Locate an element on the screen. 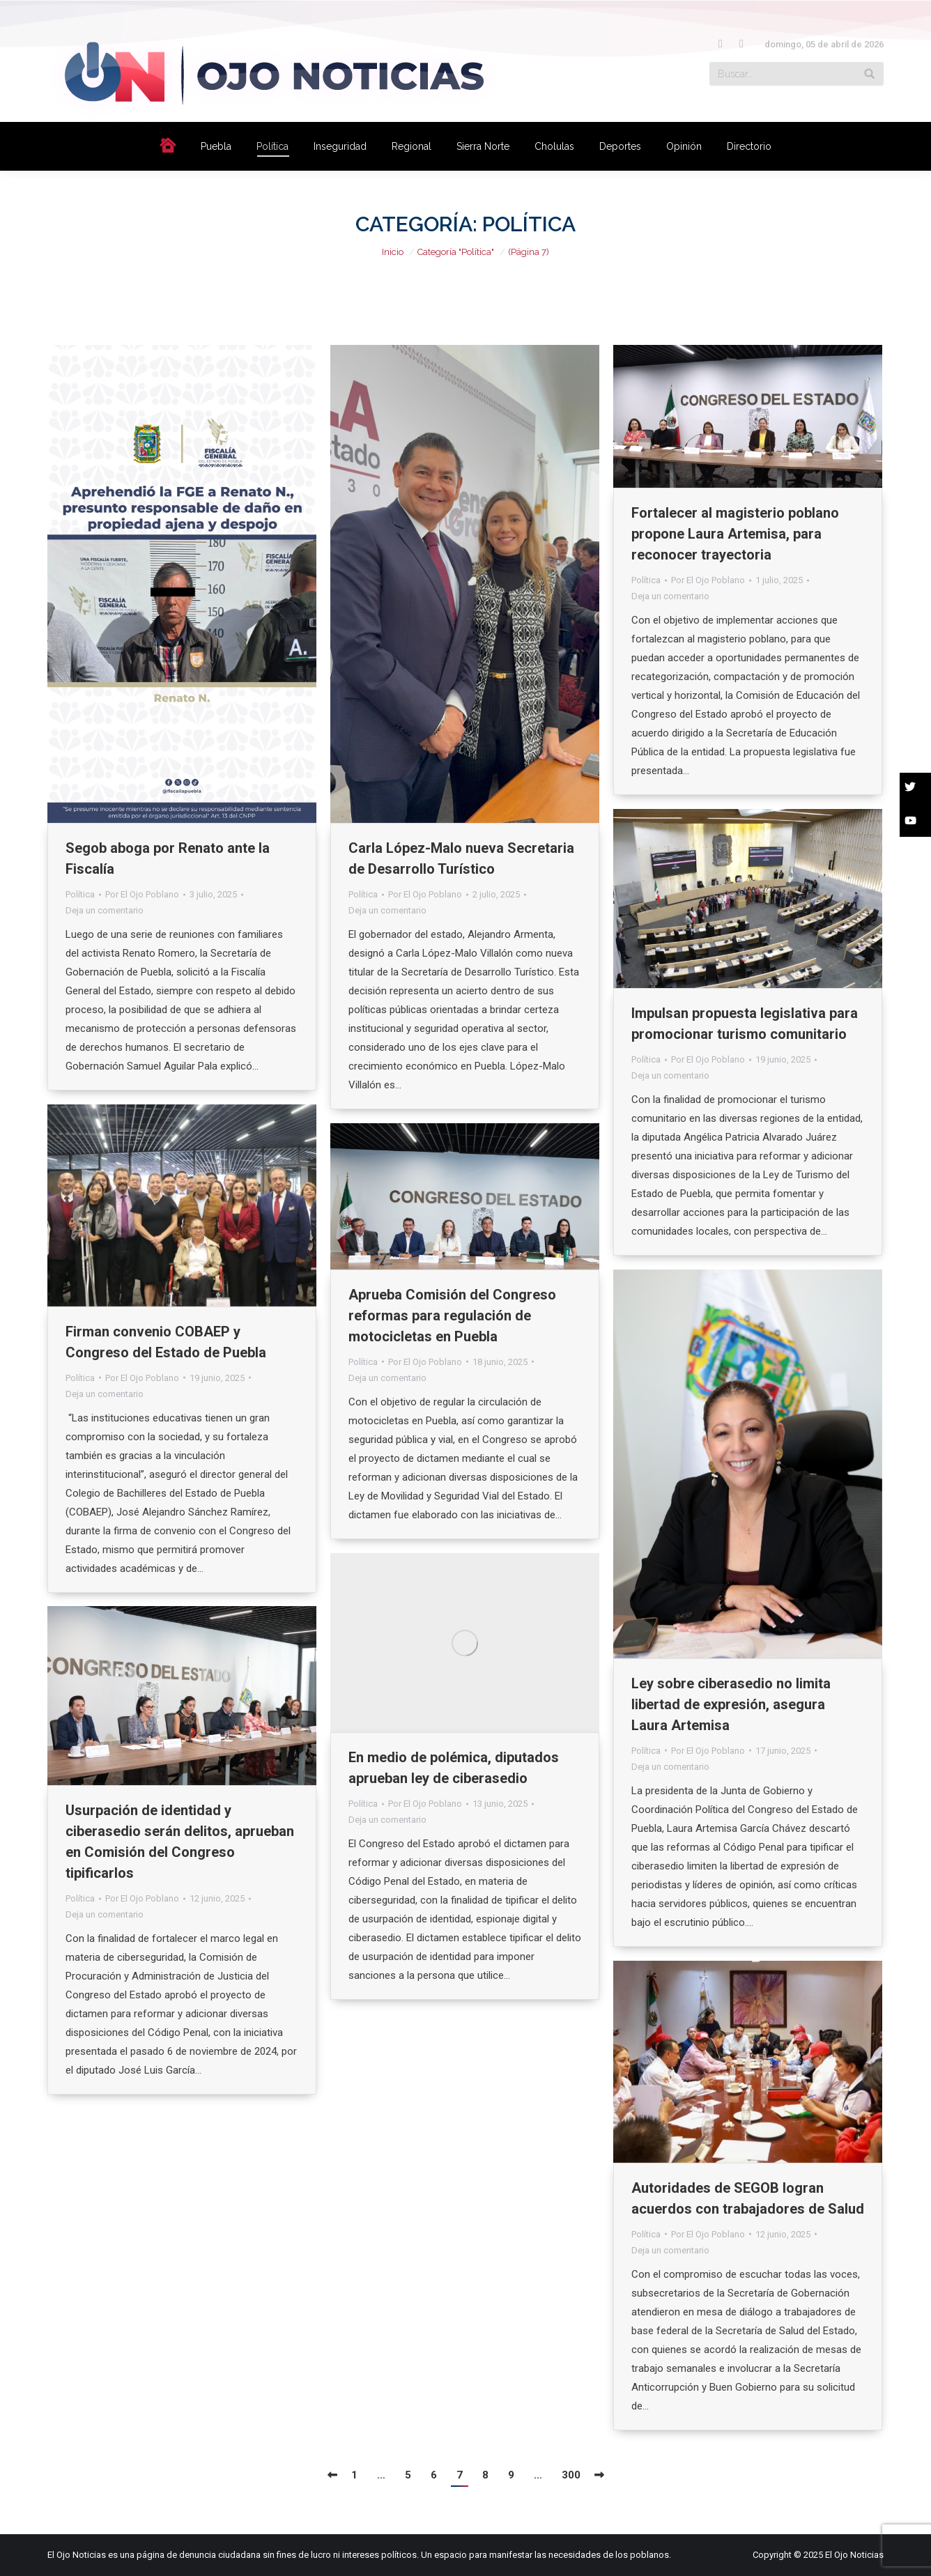  300 is located at coordinates (571, 2475).